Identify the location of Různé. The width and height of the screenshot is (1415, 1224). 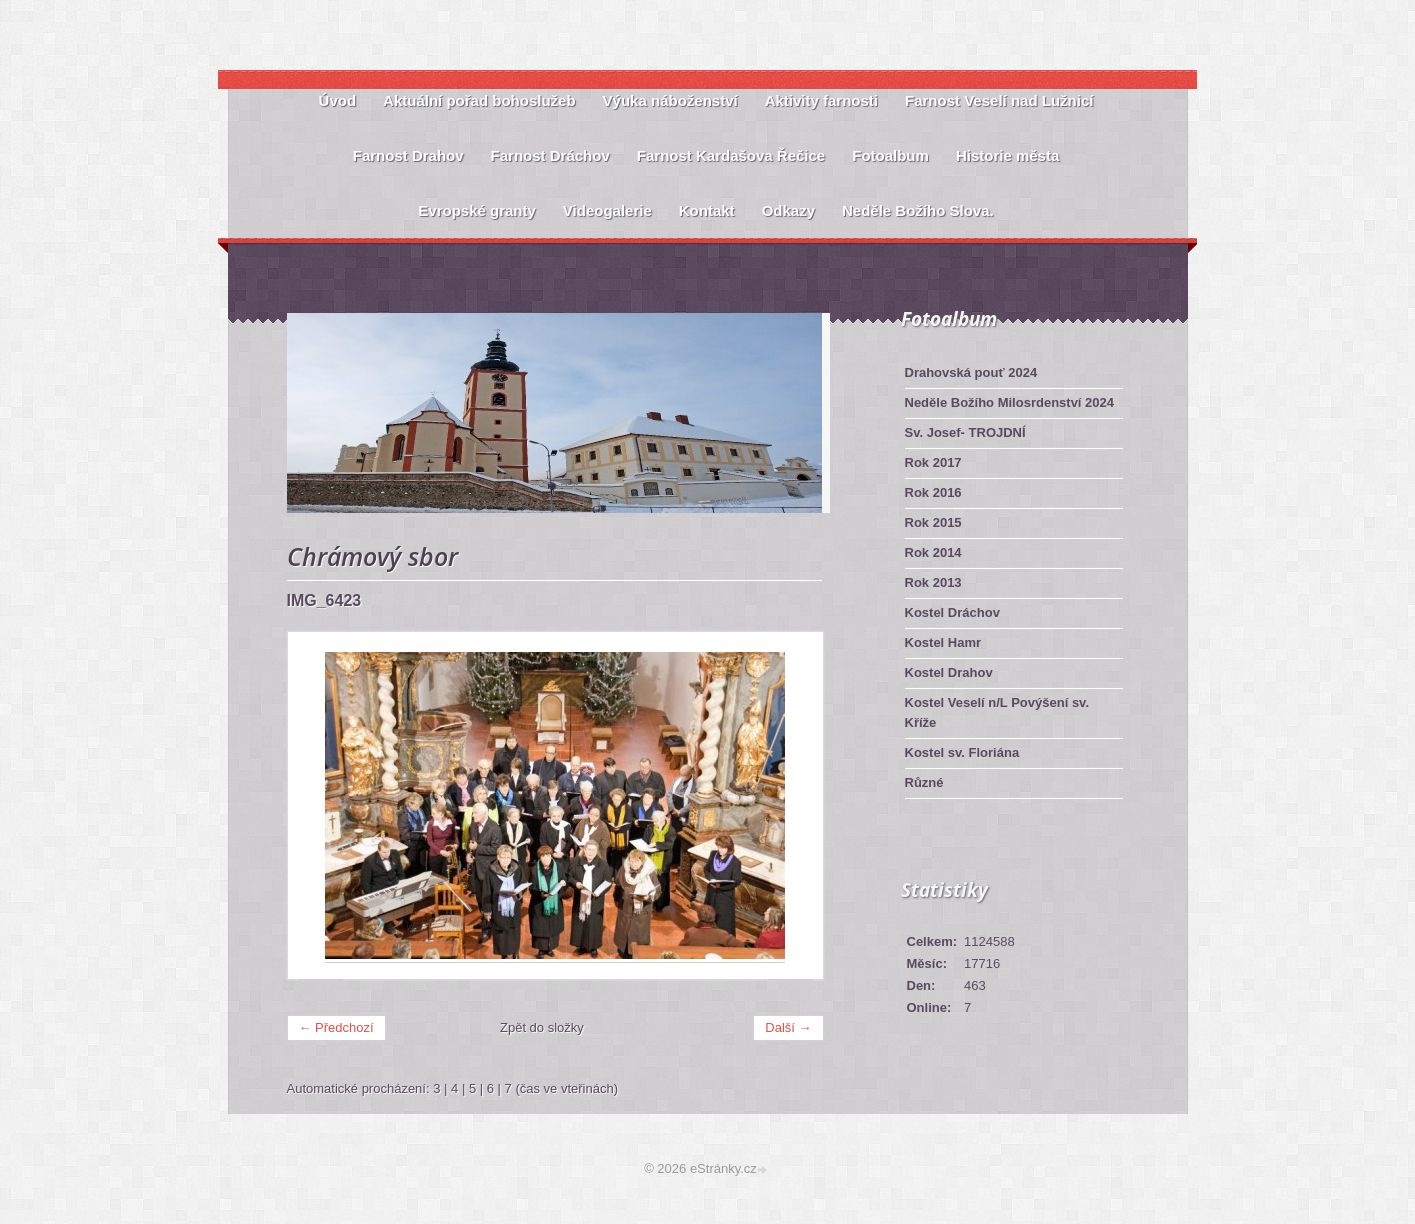
(924, 782).